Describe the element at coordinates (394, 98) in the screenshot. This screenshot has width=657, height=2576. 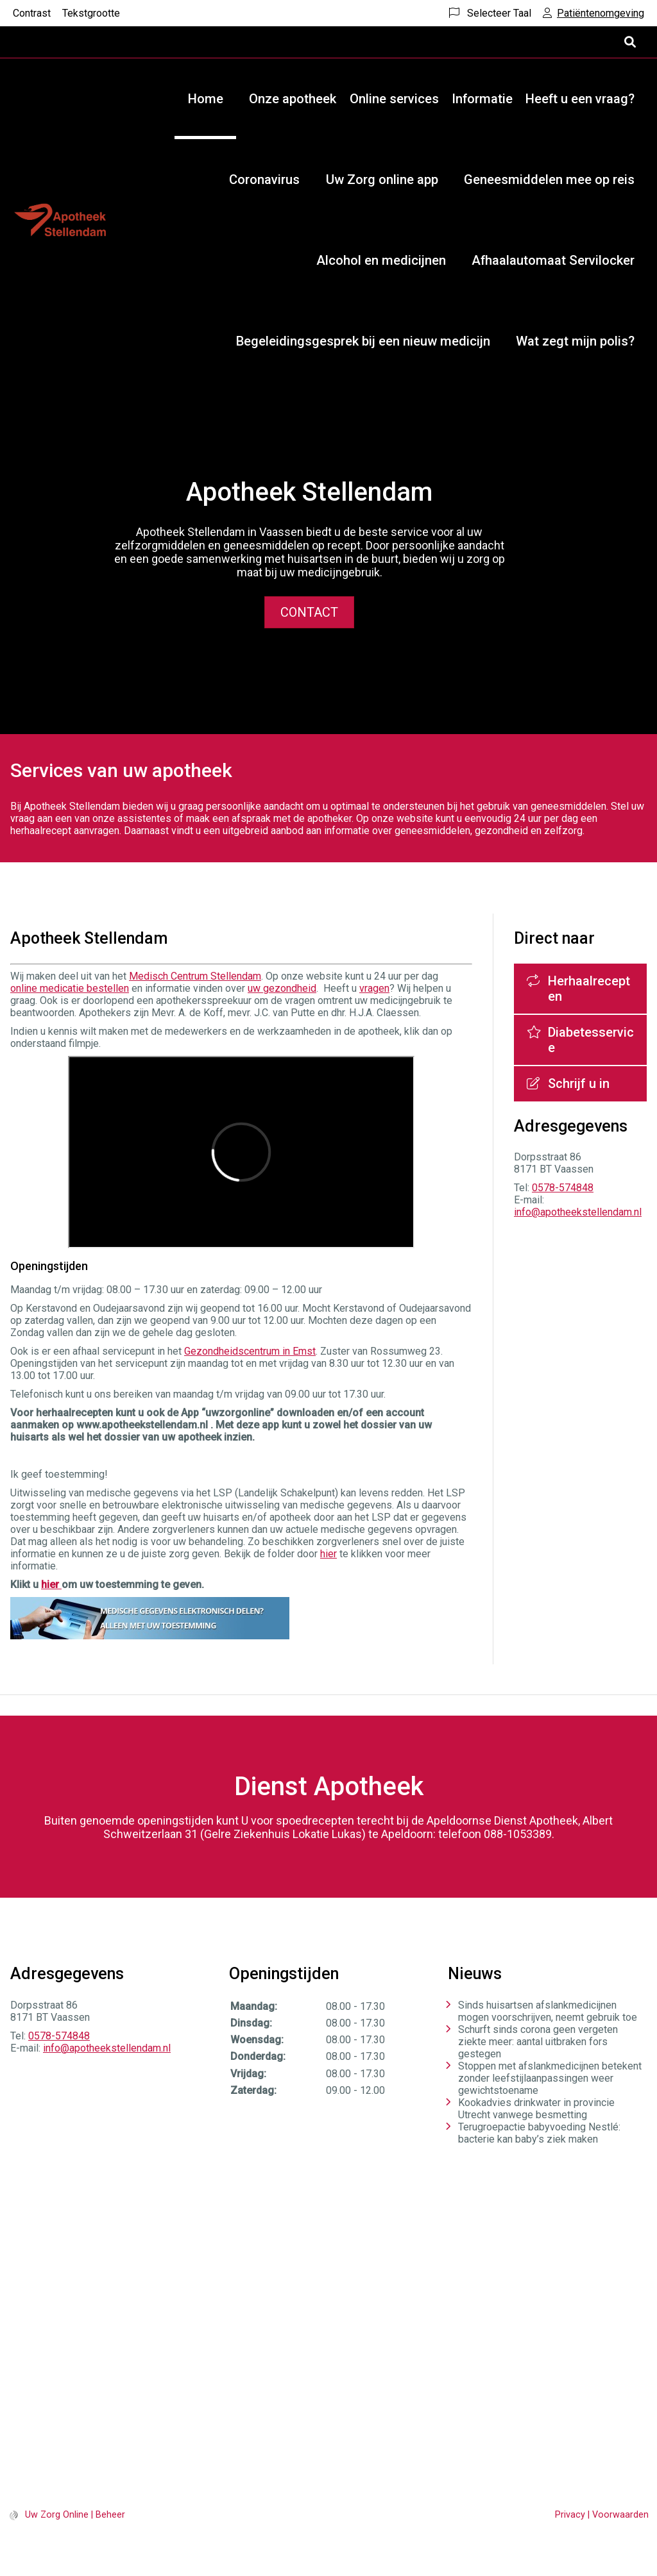
I see `Online services` at that location.